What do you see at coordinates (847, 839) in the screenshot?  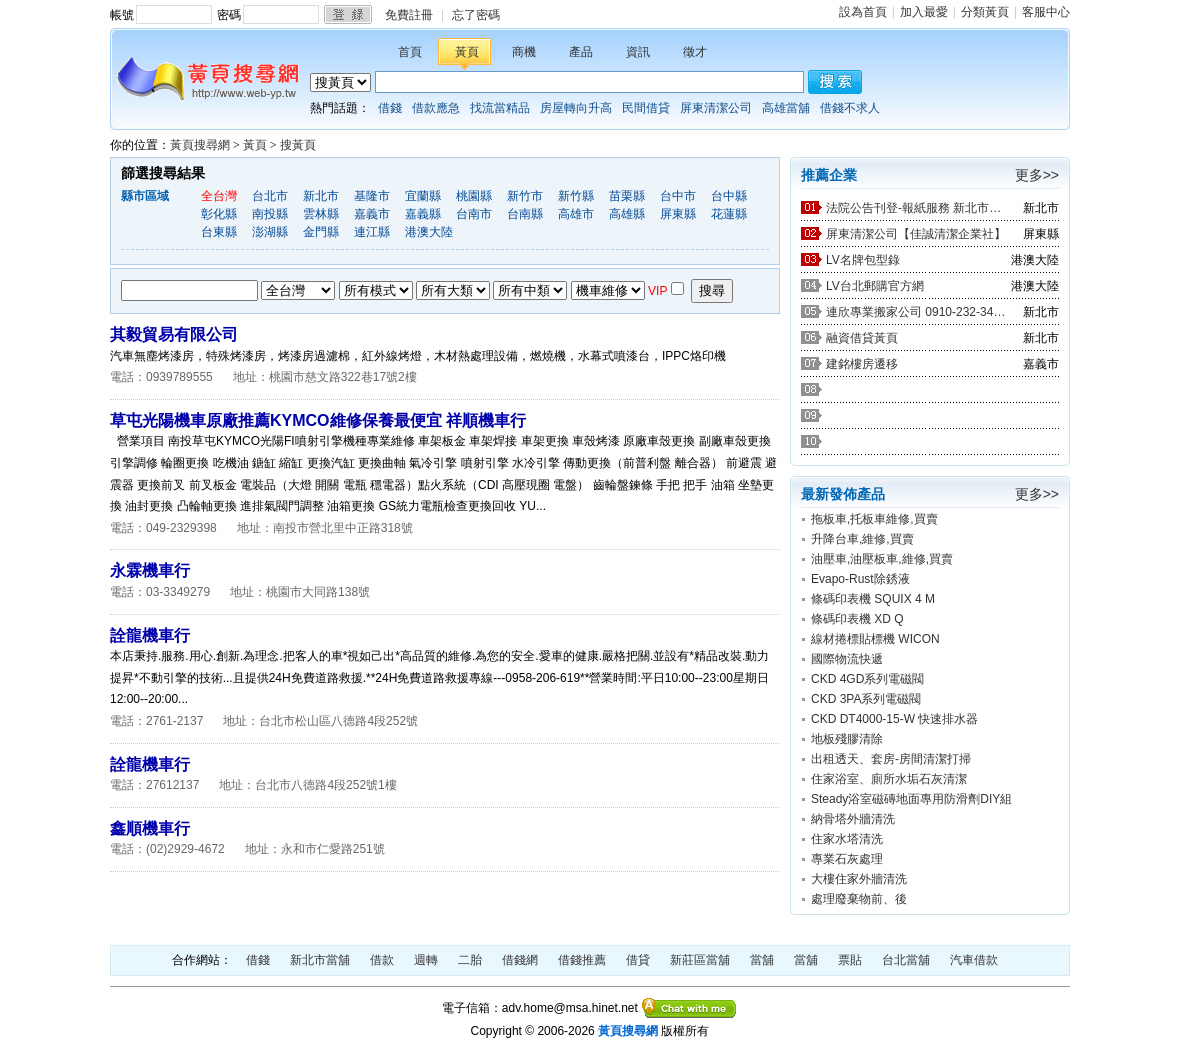 I see `住家水塔清洗` at bounding box center [847, 839].